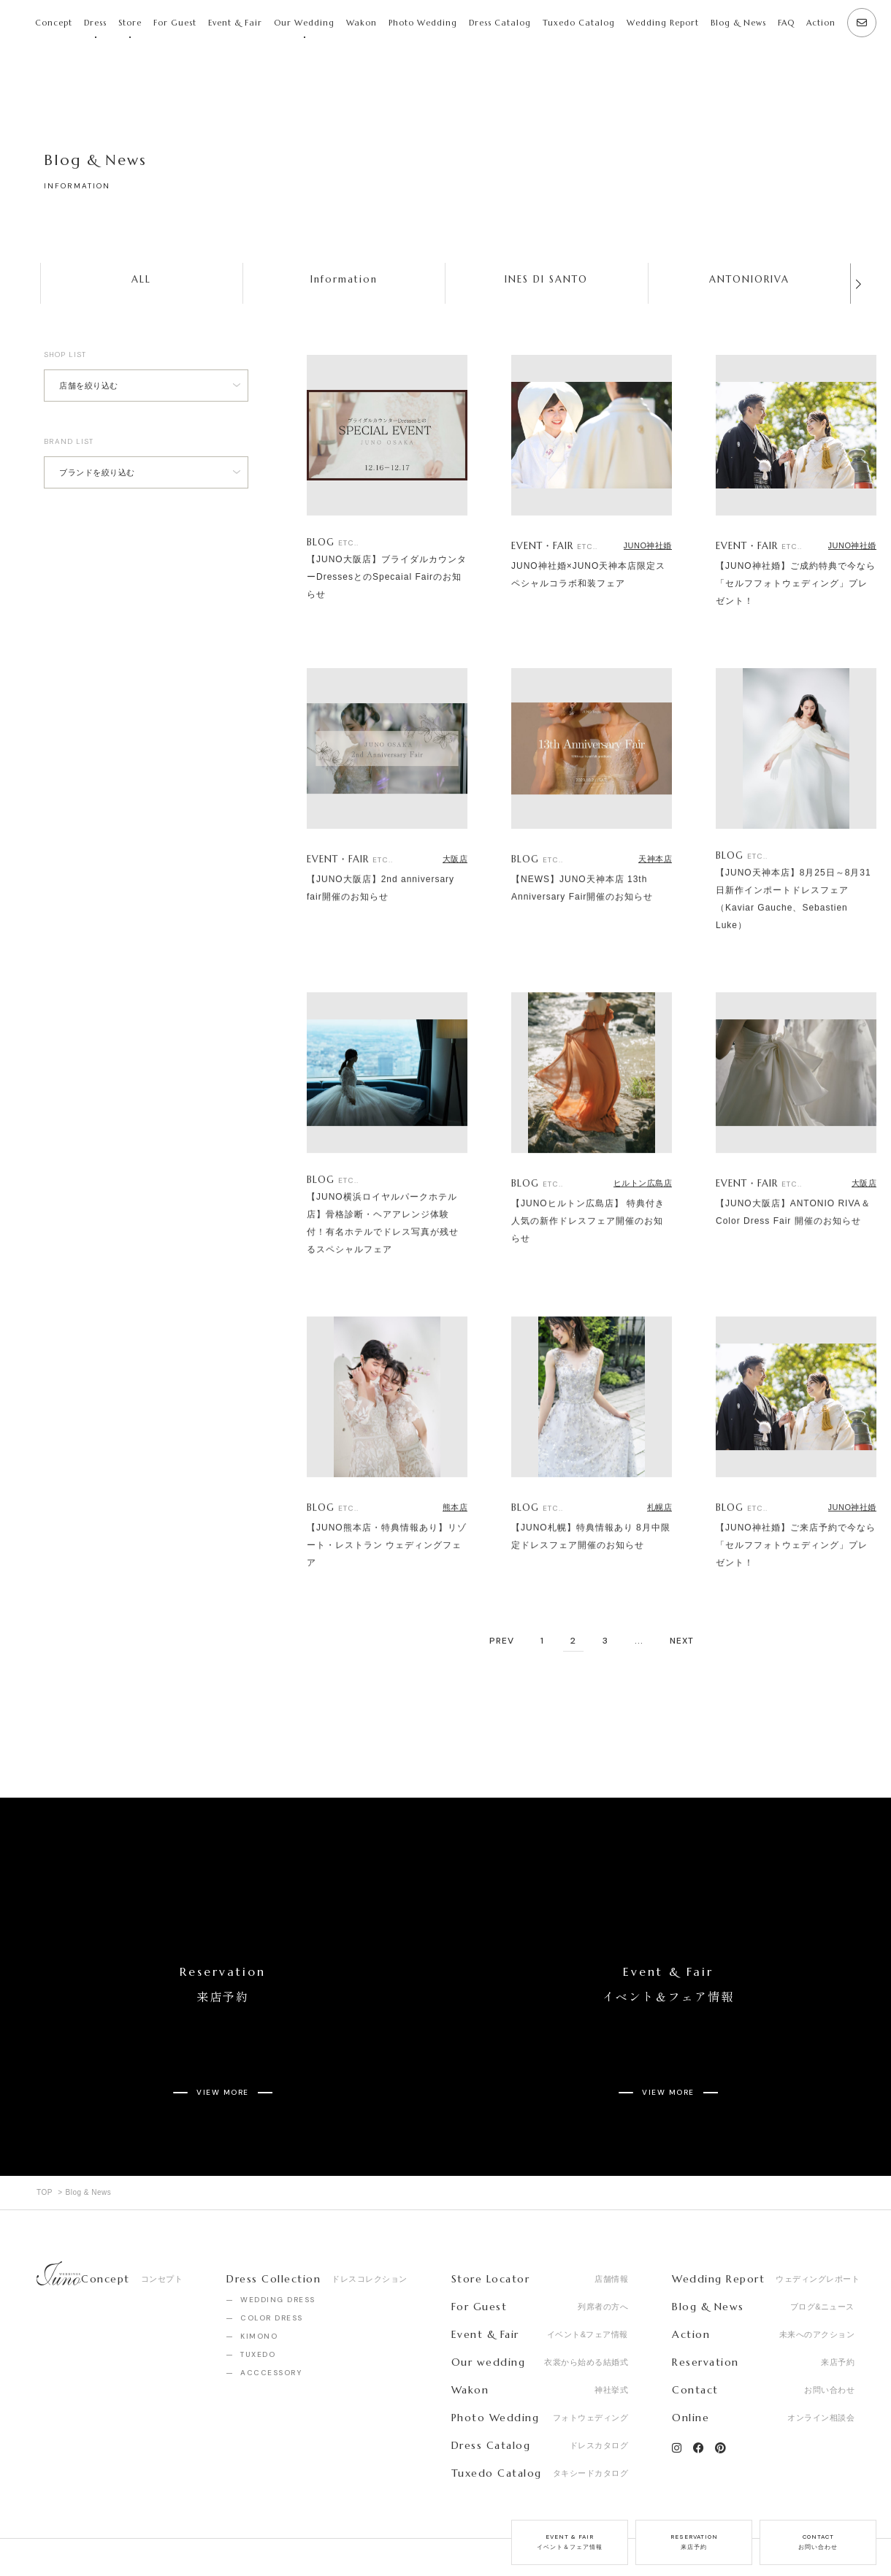 The height and width of the screenshot is (2576, 891). I want to click on ACCCESSORY, so click(271, 2321).